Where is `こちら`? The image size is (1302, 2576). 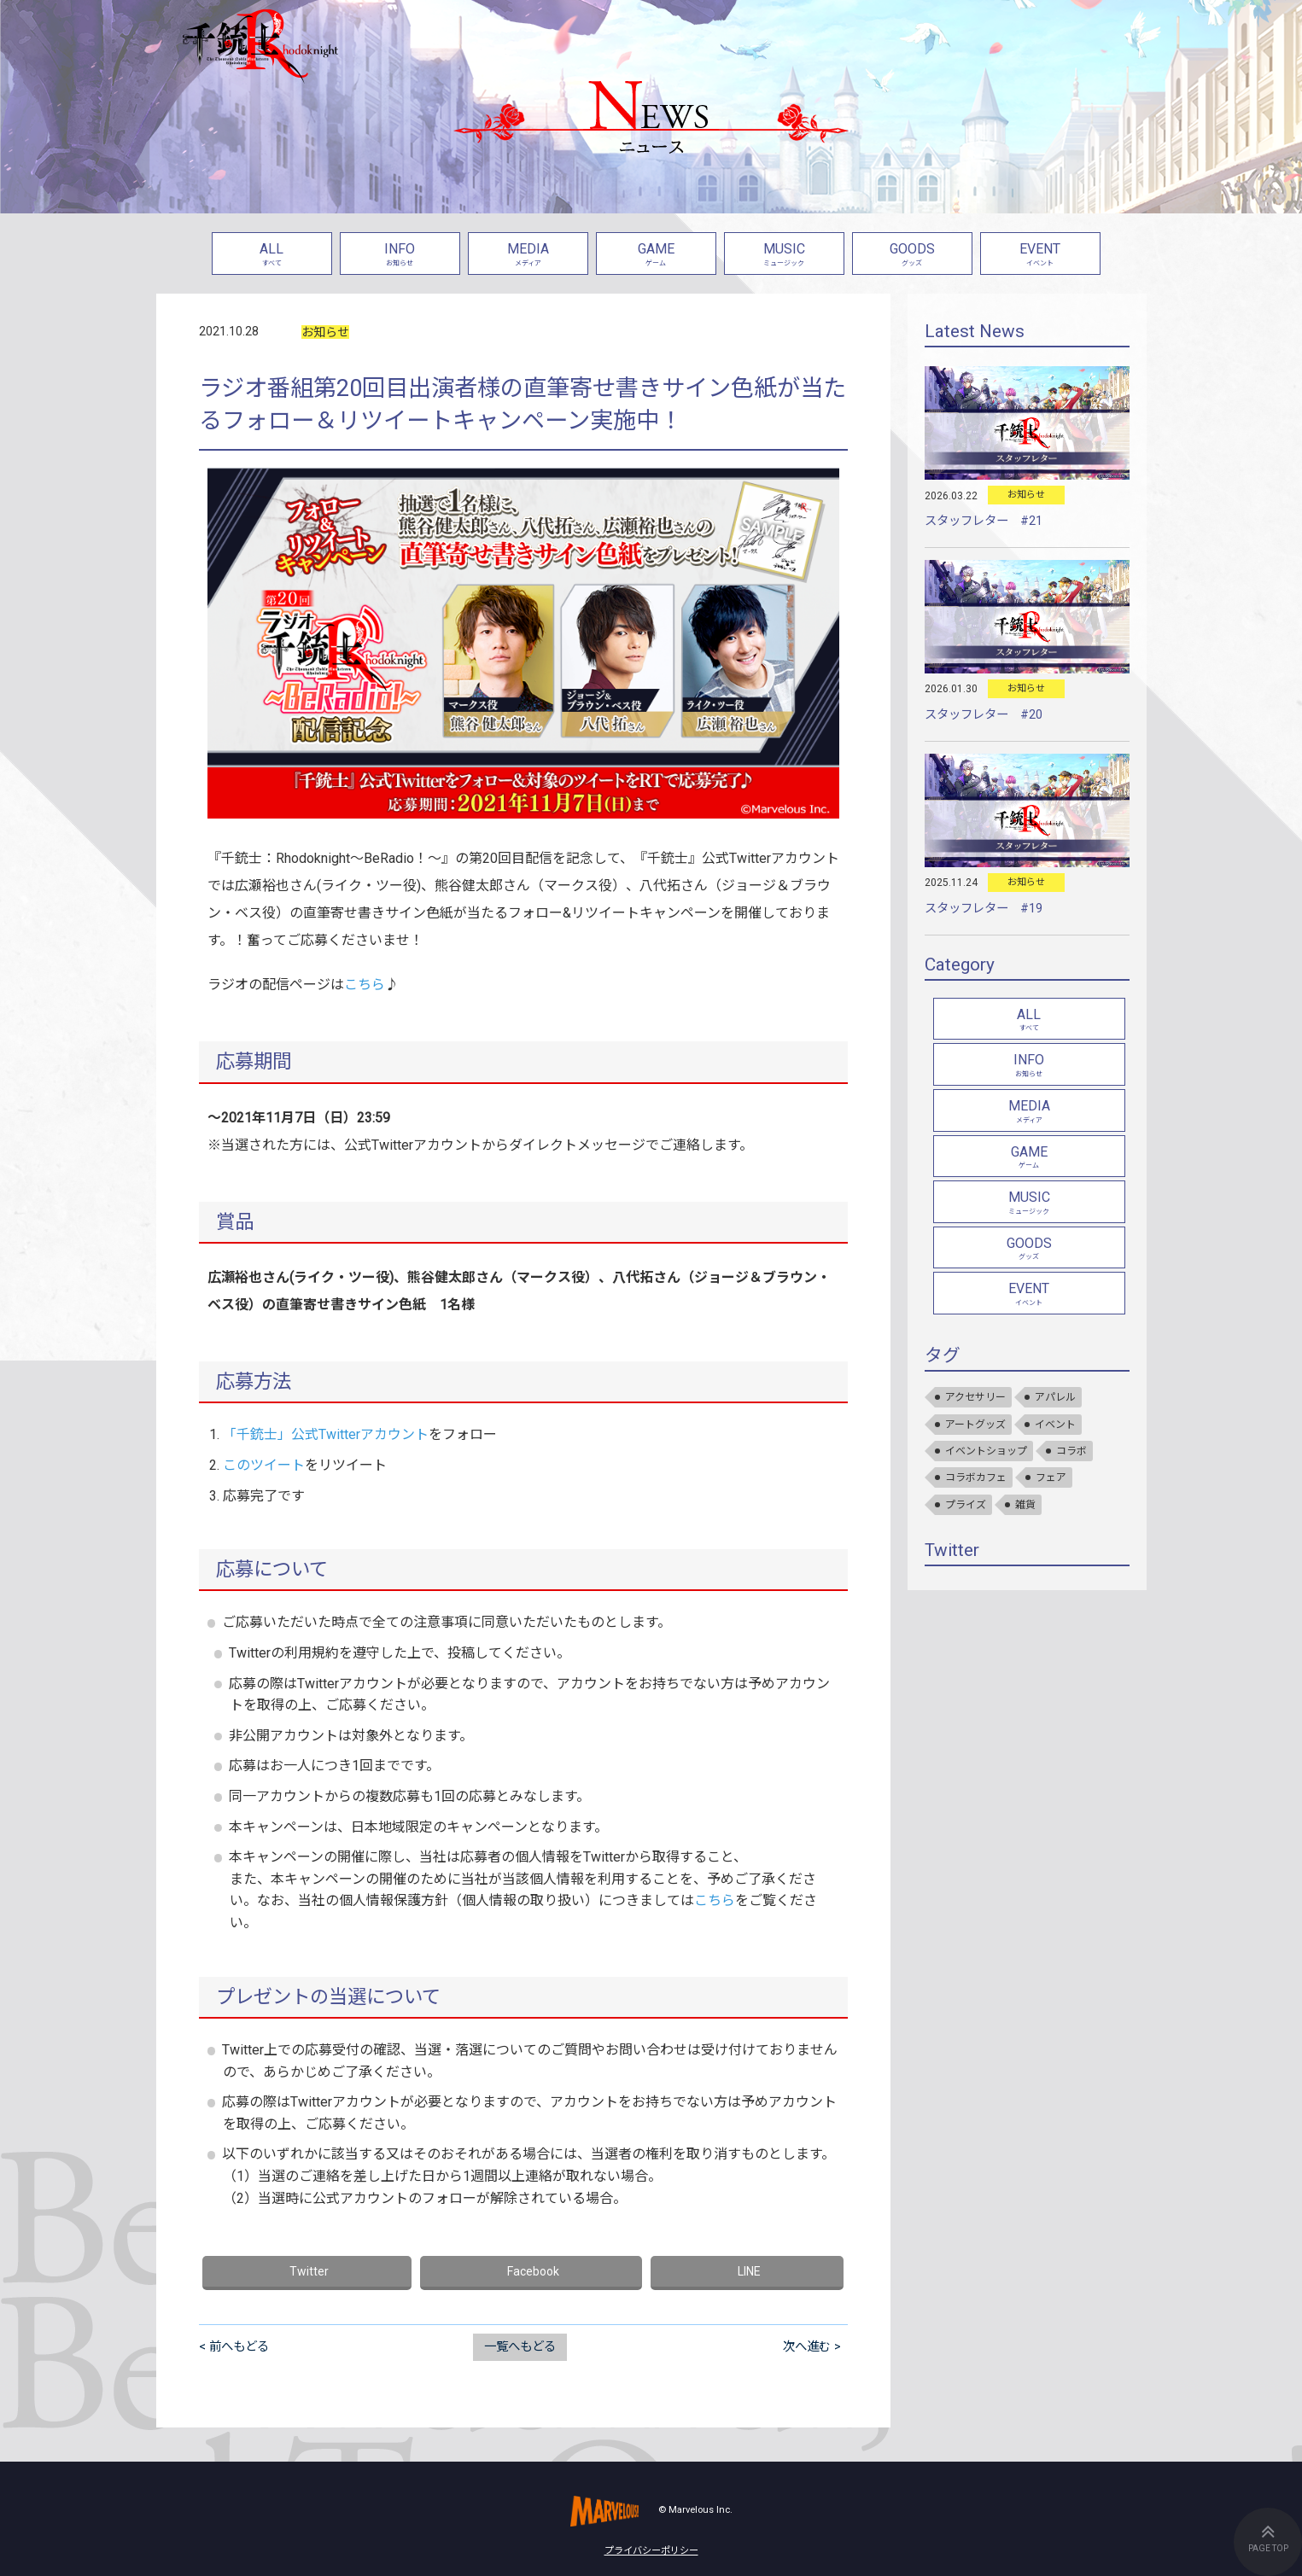 こちら is located at coordinates (364, 984).